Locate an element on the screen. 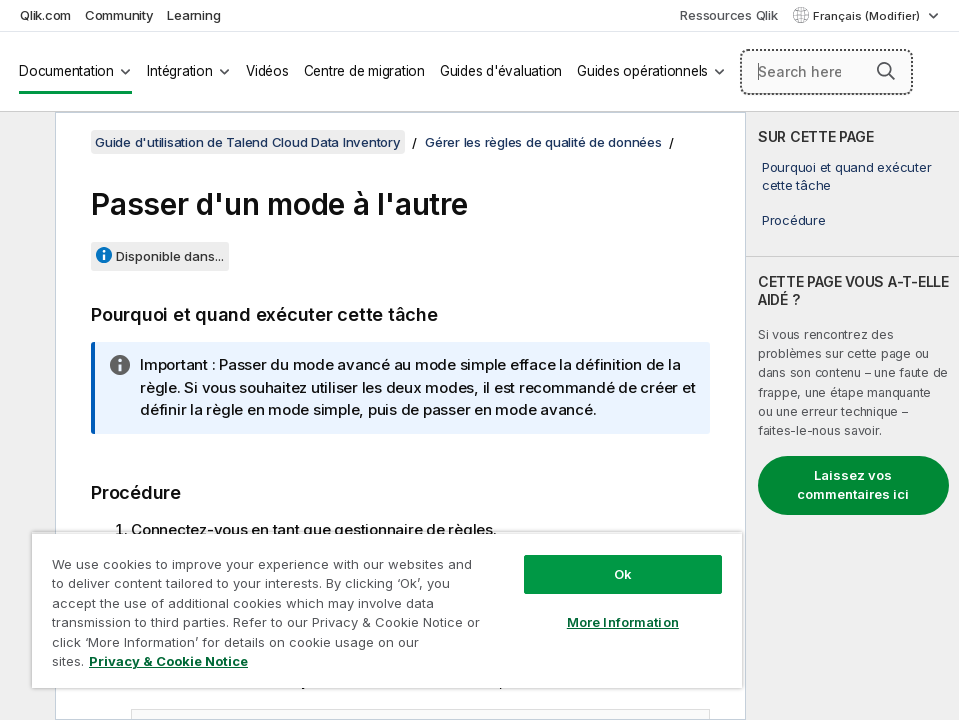 Image resolution: width=959 pixels, height=720 pixels. [Search here] is located at coordinates (827, 72).